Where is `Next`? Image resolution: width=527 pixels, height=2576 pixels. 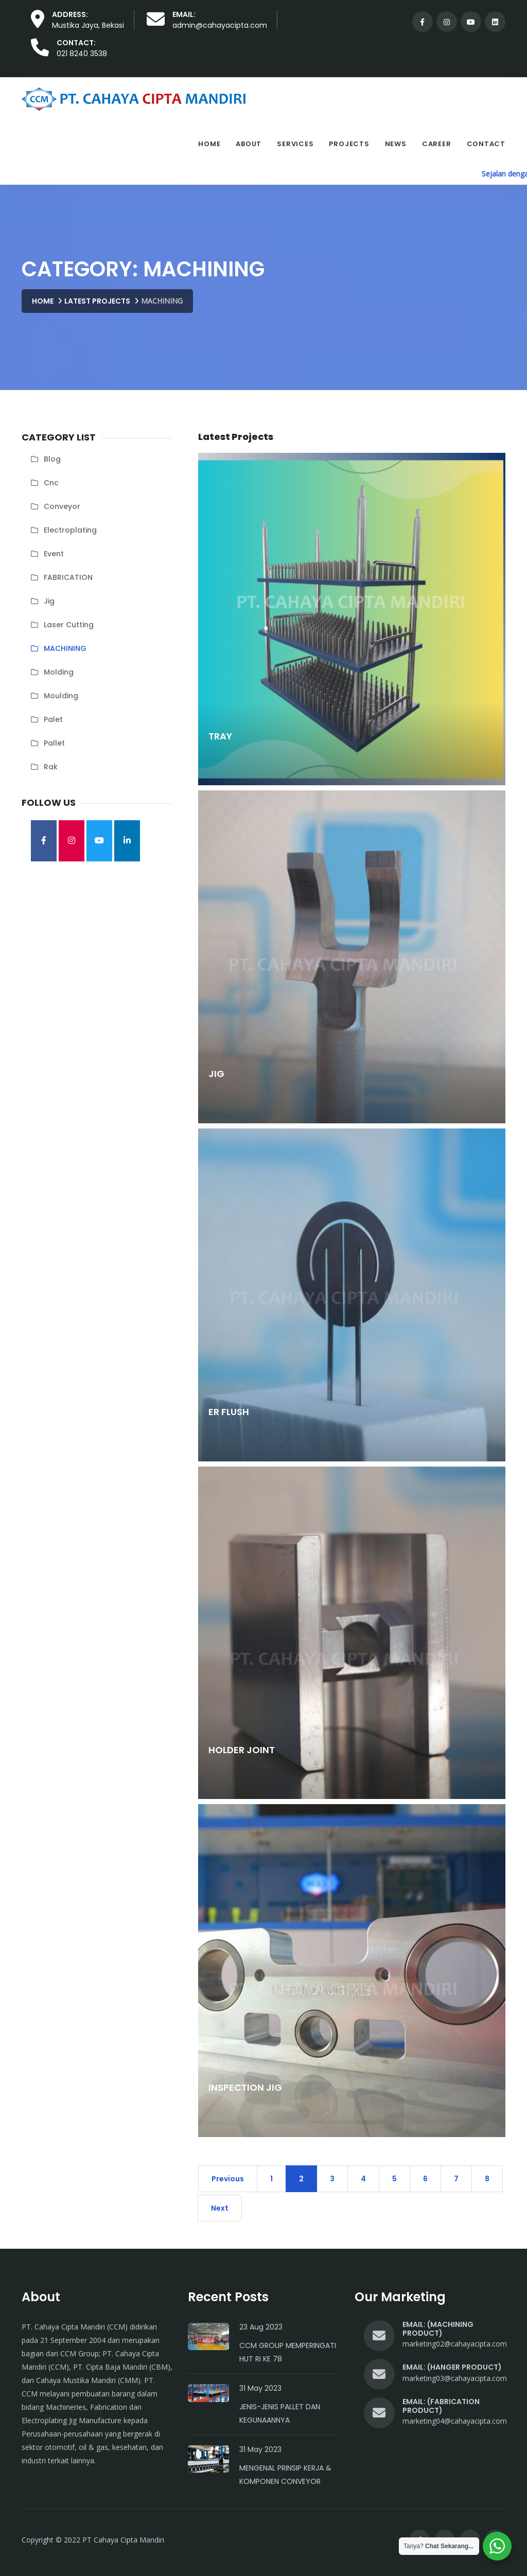 Next is located at coordinates (220, 2208).